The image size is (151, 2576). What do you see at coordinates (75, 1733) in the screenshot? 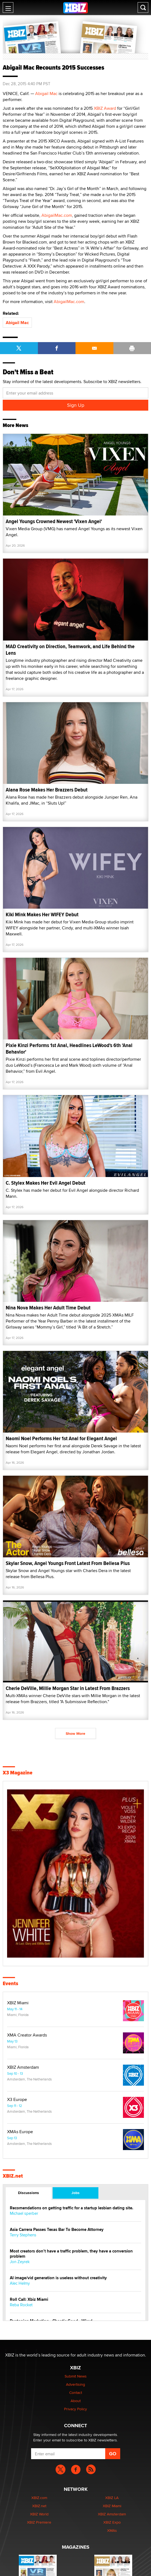
I see `Show More` at bounding box center [75, 1733].